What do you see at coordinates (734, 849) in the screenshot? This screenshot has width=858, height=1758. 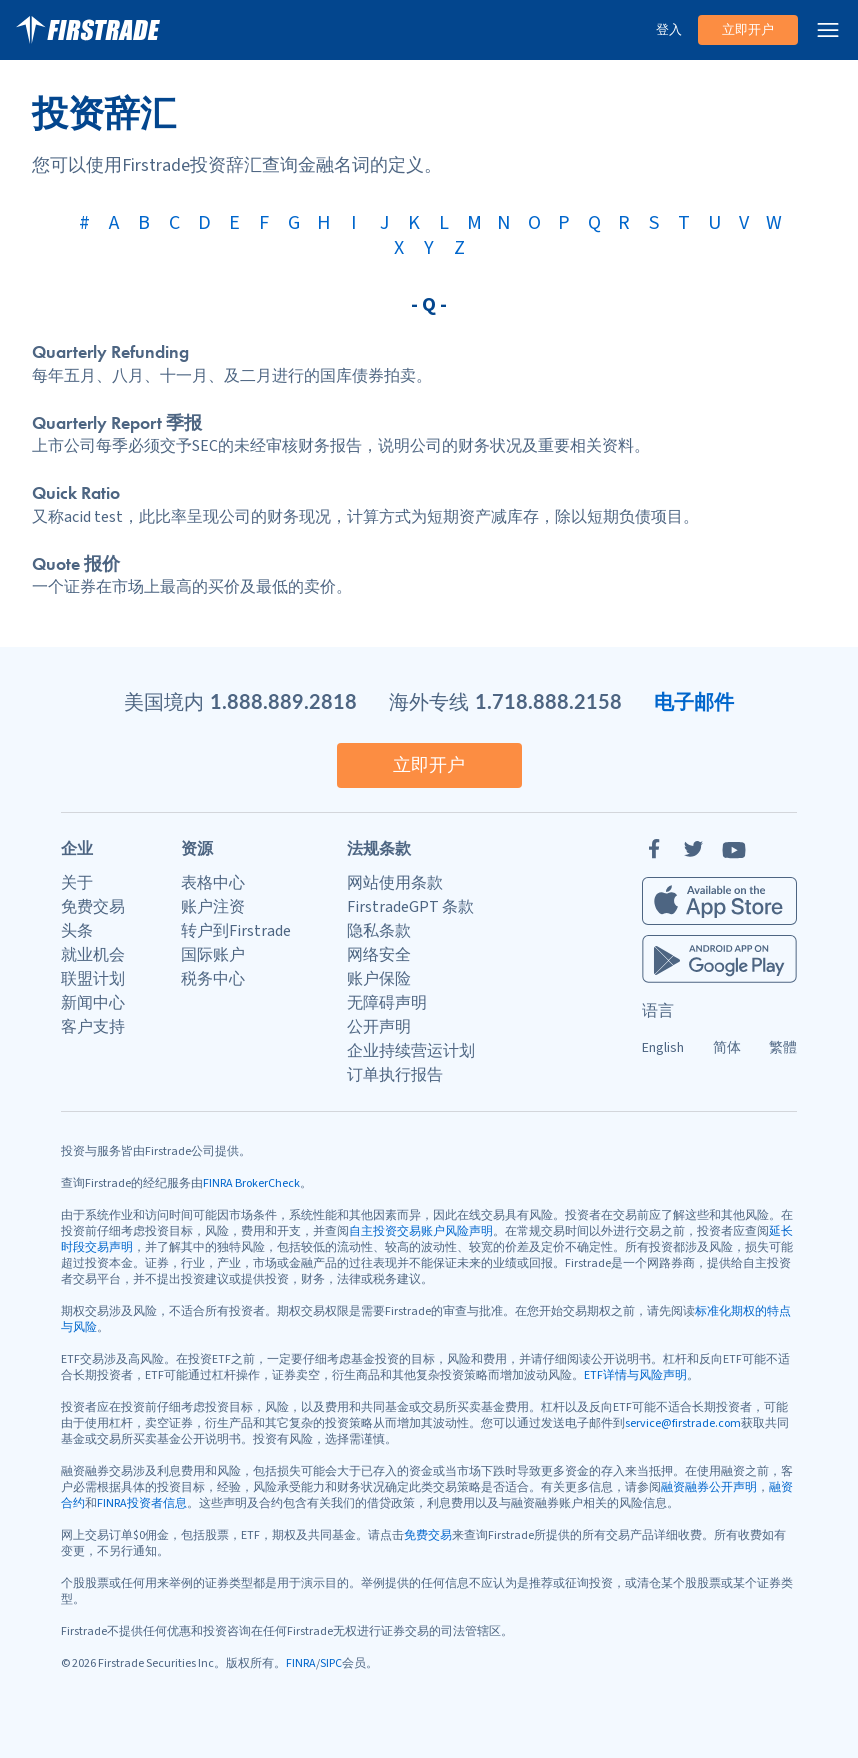 I see `[YouTube]` at bounding box center [734, 849].